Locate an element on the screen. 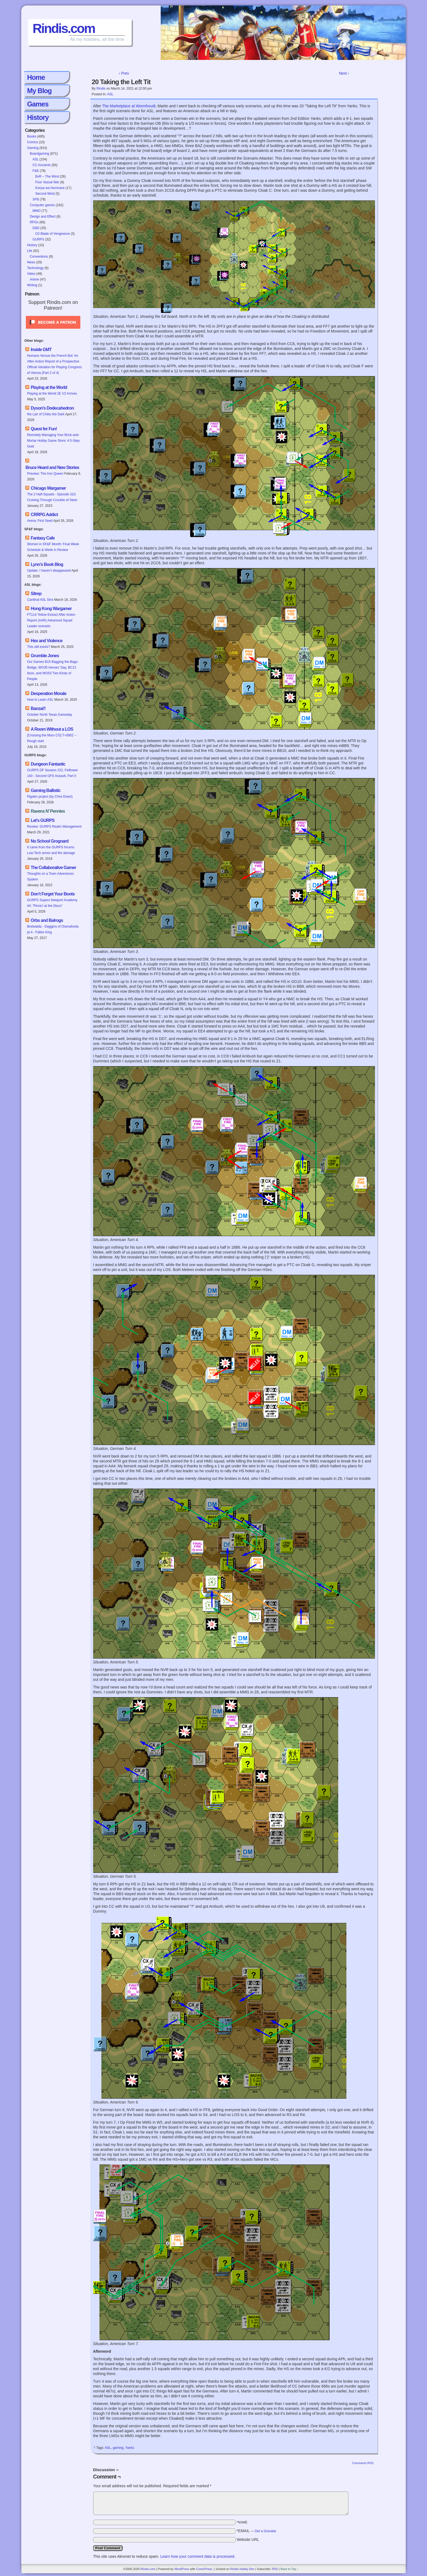  GURPS DF Session 222, Felltower 140 - Second GFS Assault, Part II is located at coordinates (52, 773).